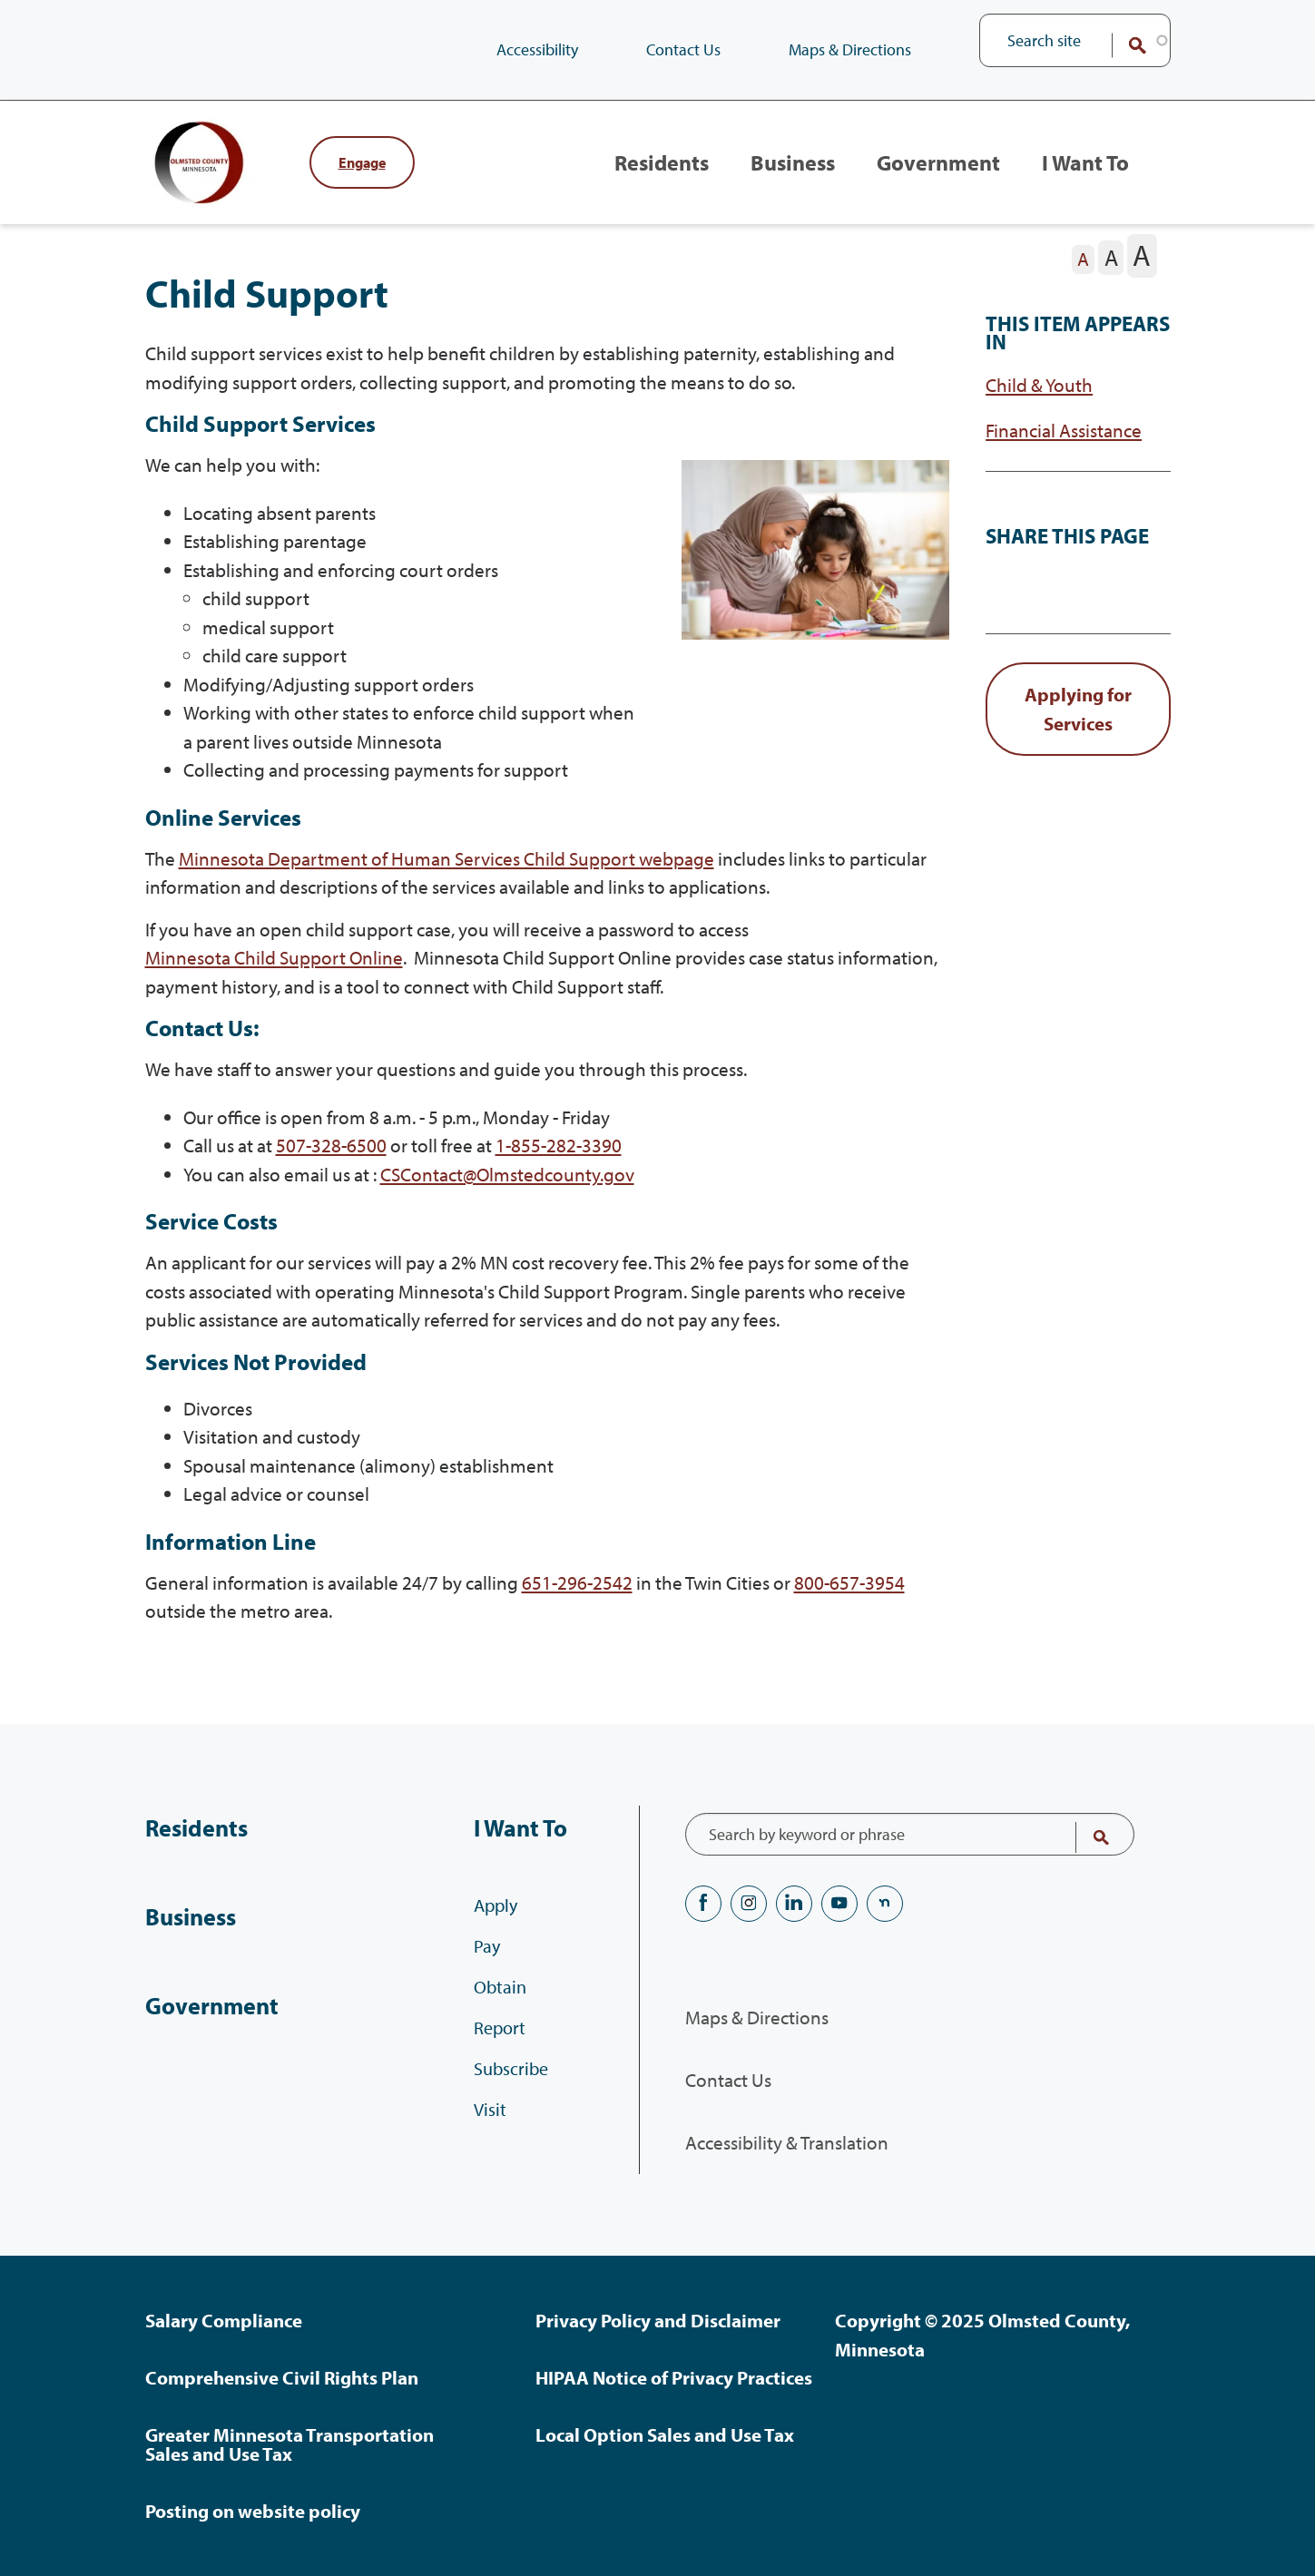 The image size is (1315, 2576). Describe the element at coordinates (446, 879) in the screenshot. I see `Minnesota Department of Human Services Child Support webpage` at that location.